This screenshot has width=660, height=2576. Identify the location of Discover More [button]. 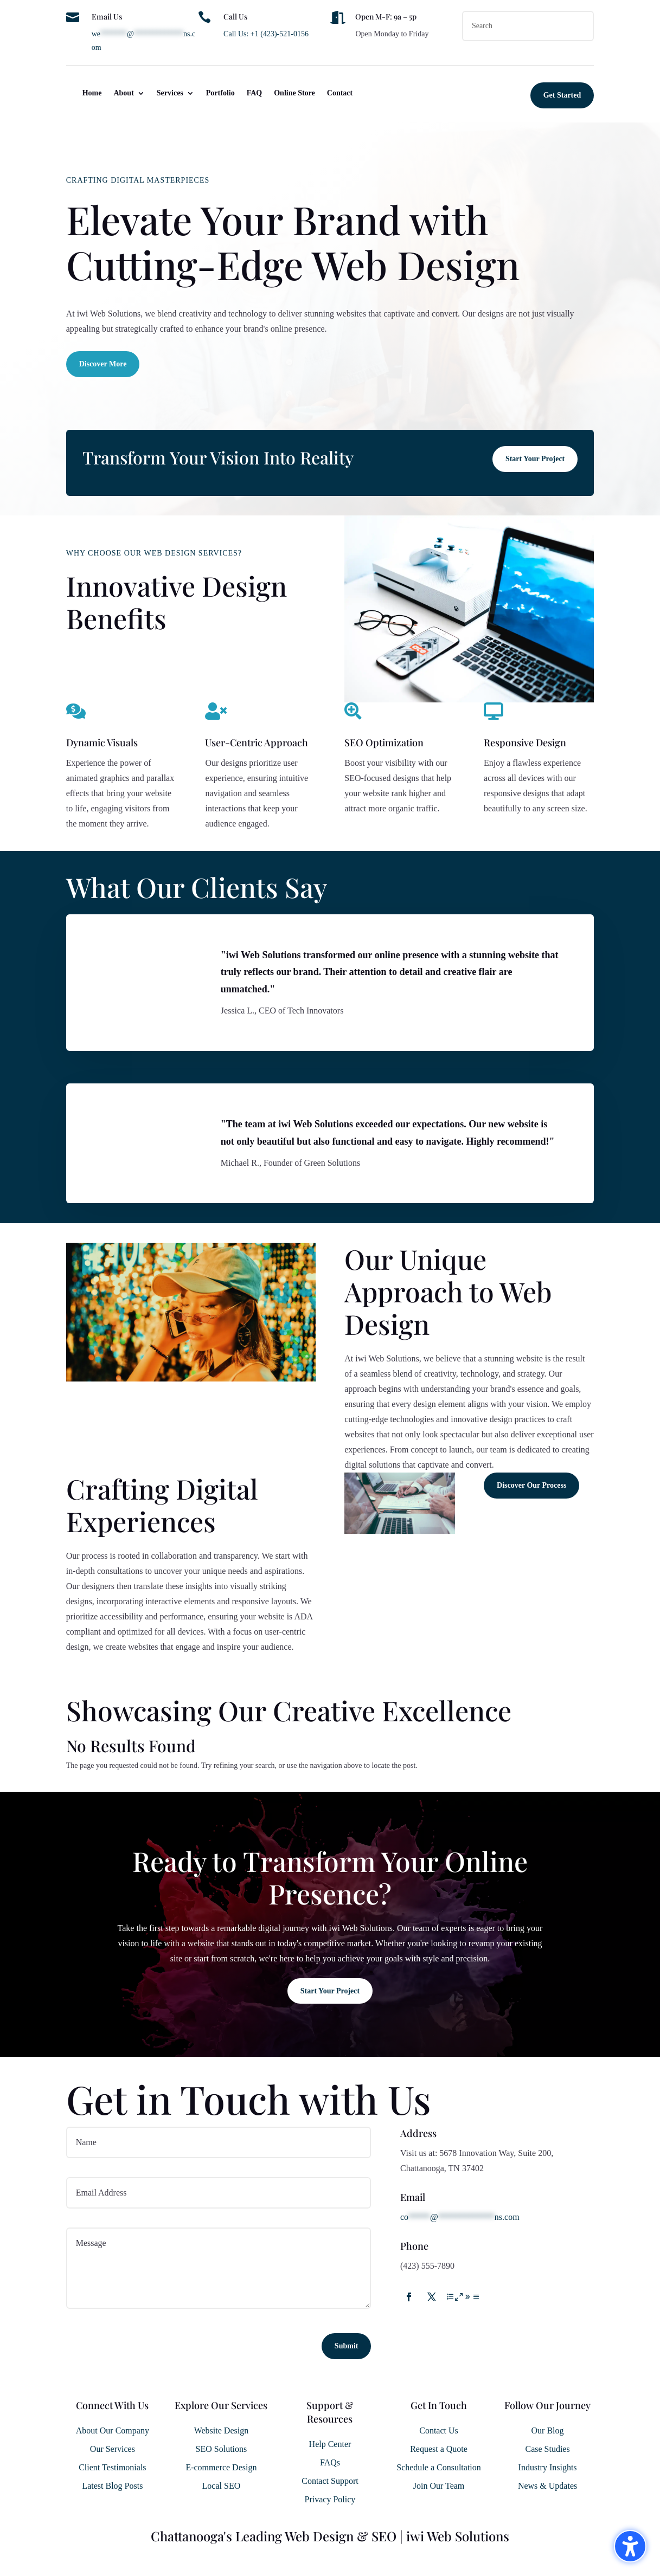
(103, 364).